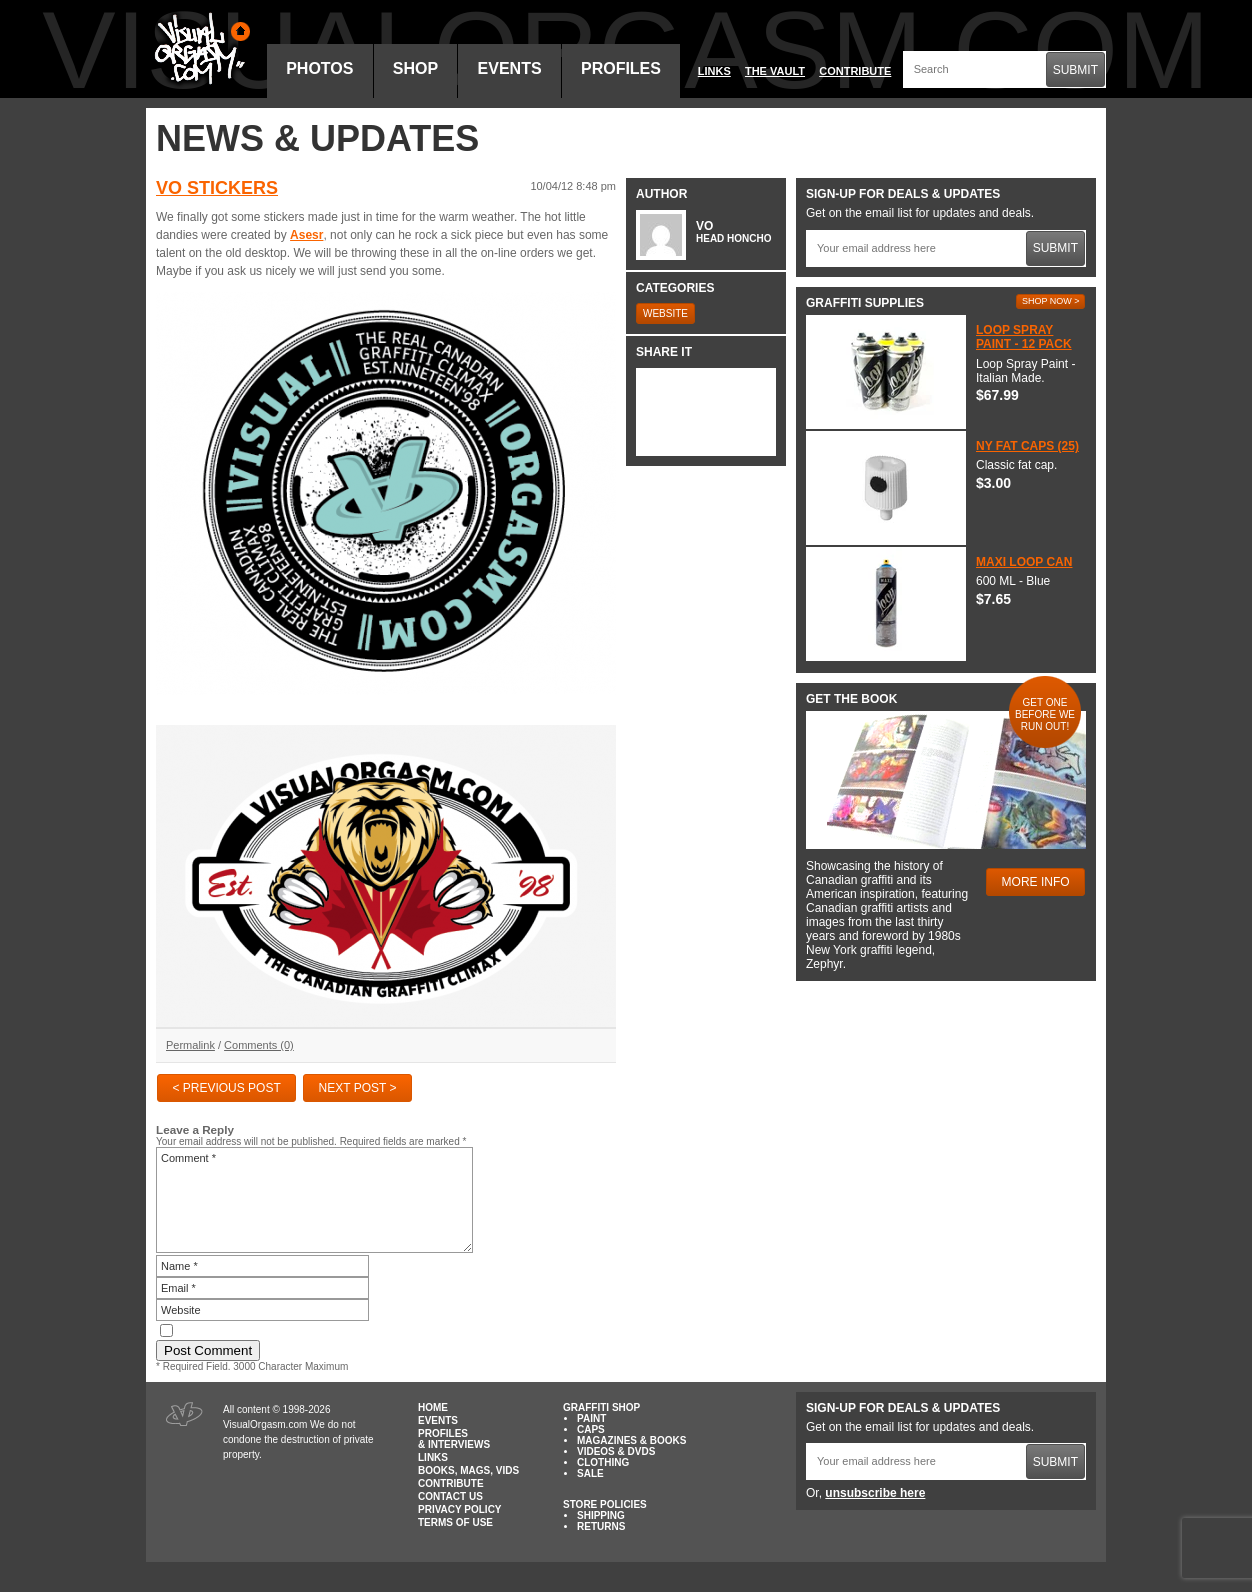 This screenshot has height=1592, width=1252. I want to click on Permalink, so click(190, 1045).